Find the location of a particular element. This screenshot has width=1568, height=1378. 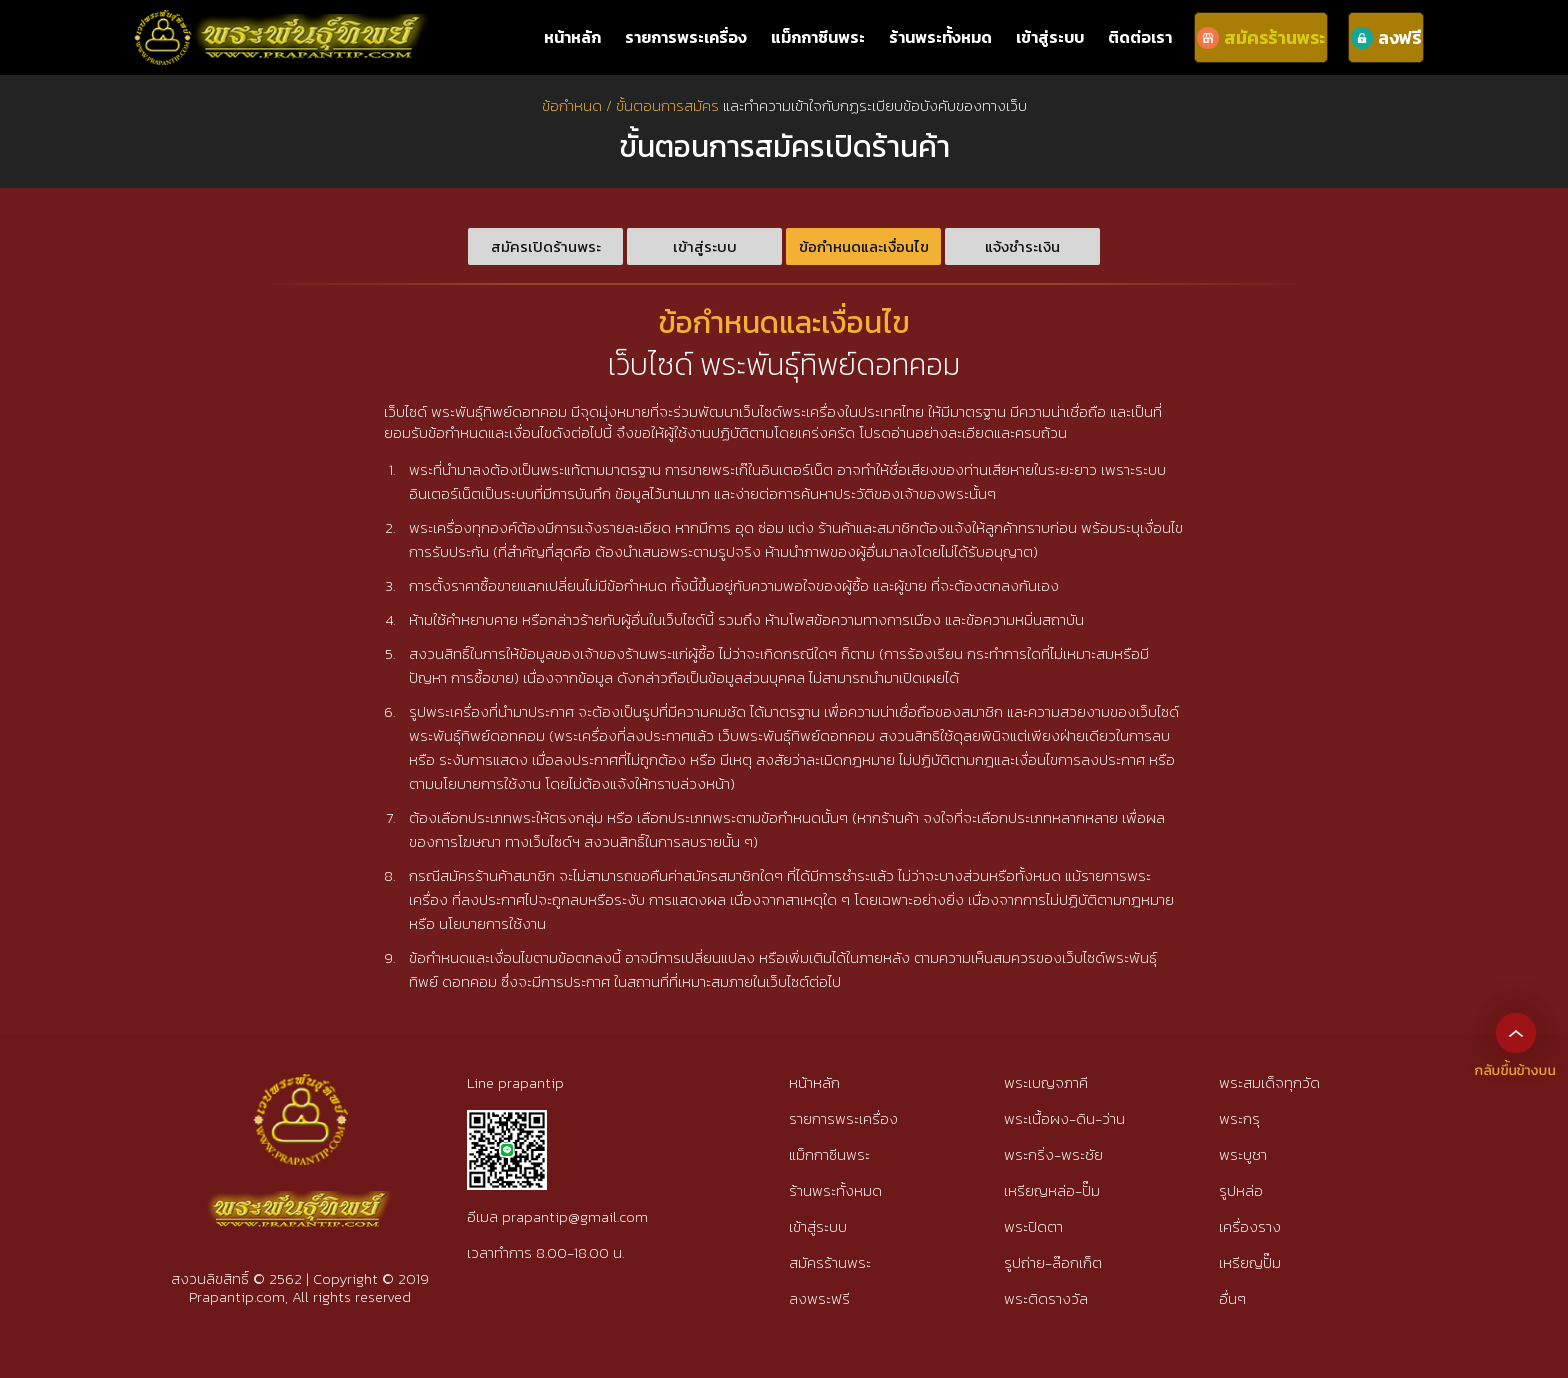

เหรียญปั๊ม is located at coordinates (1250, 1262).